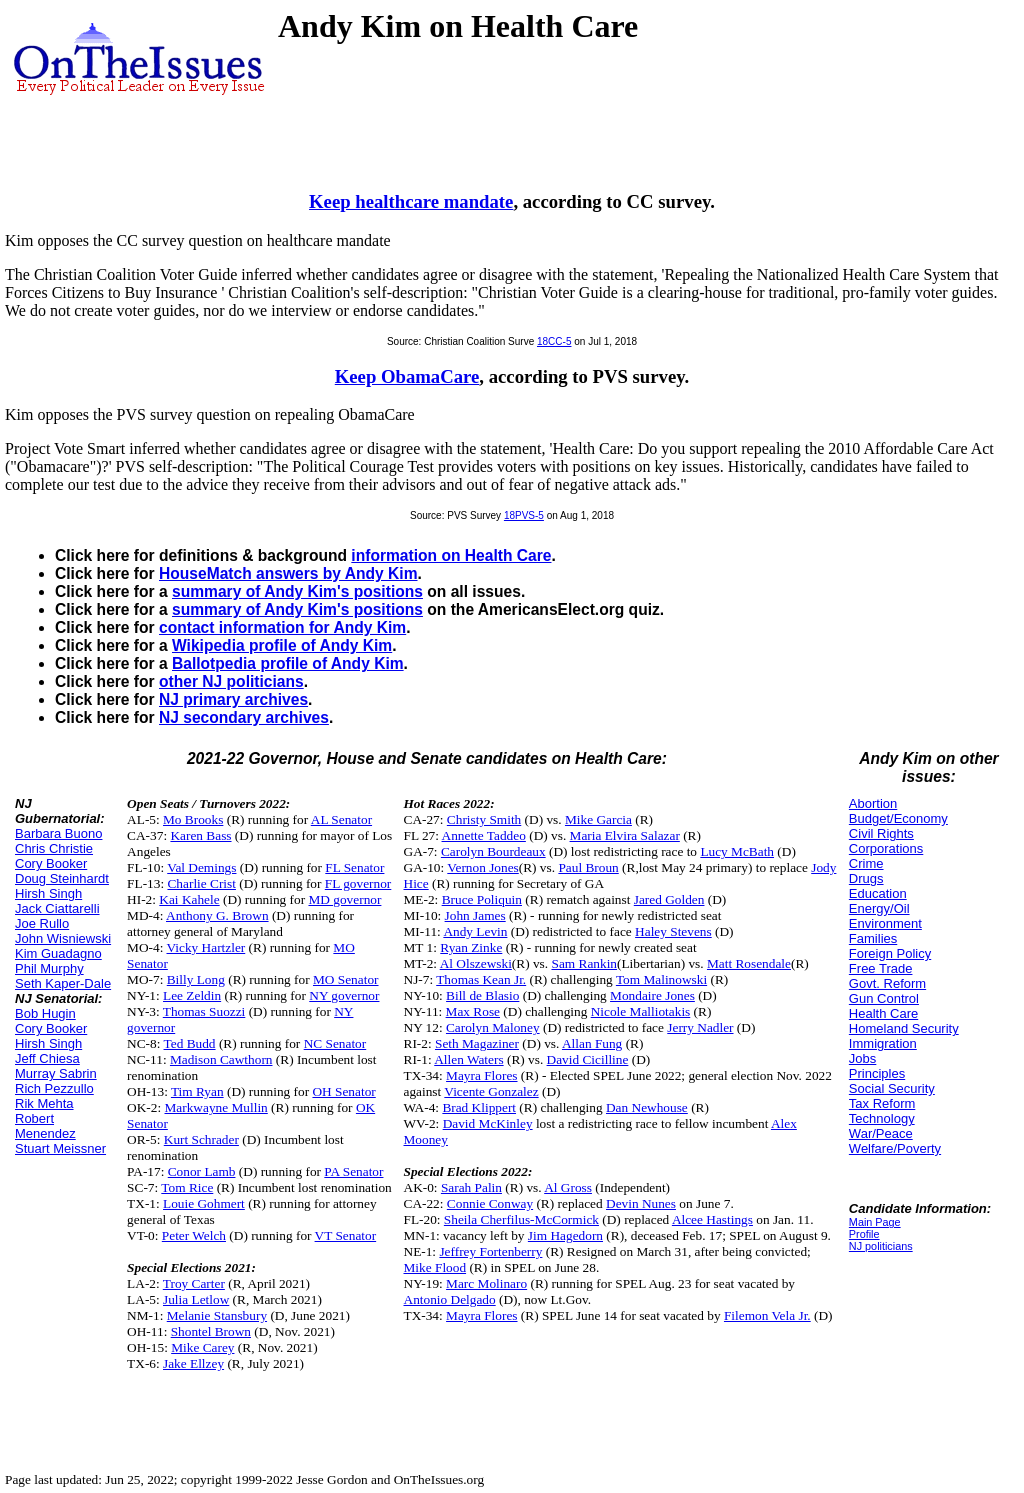 The image size is (1024, 1493). I want to click on Health Care, so click(883, 1013).